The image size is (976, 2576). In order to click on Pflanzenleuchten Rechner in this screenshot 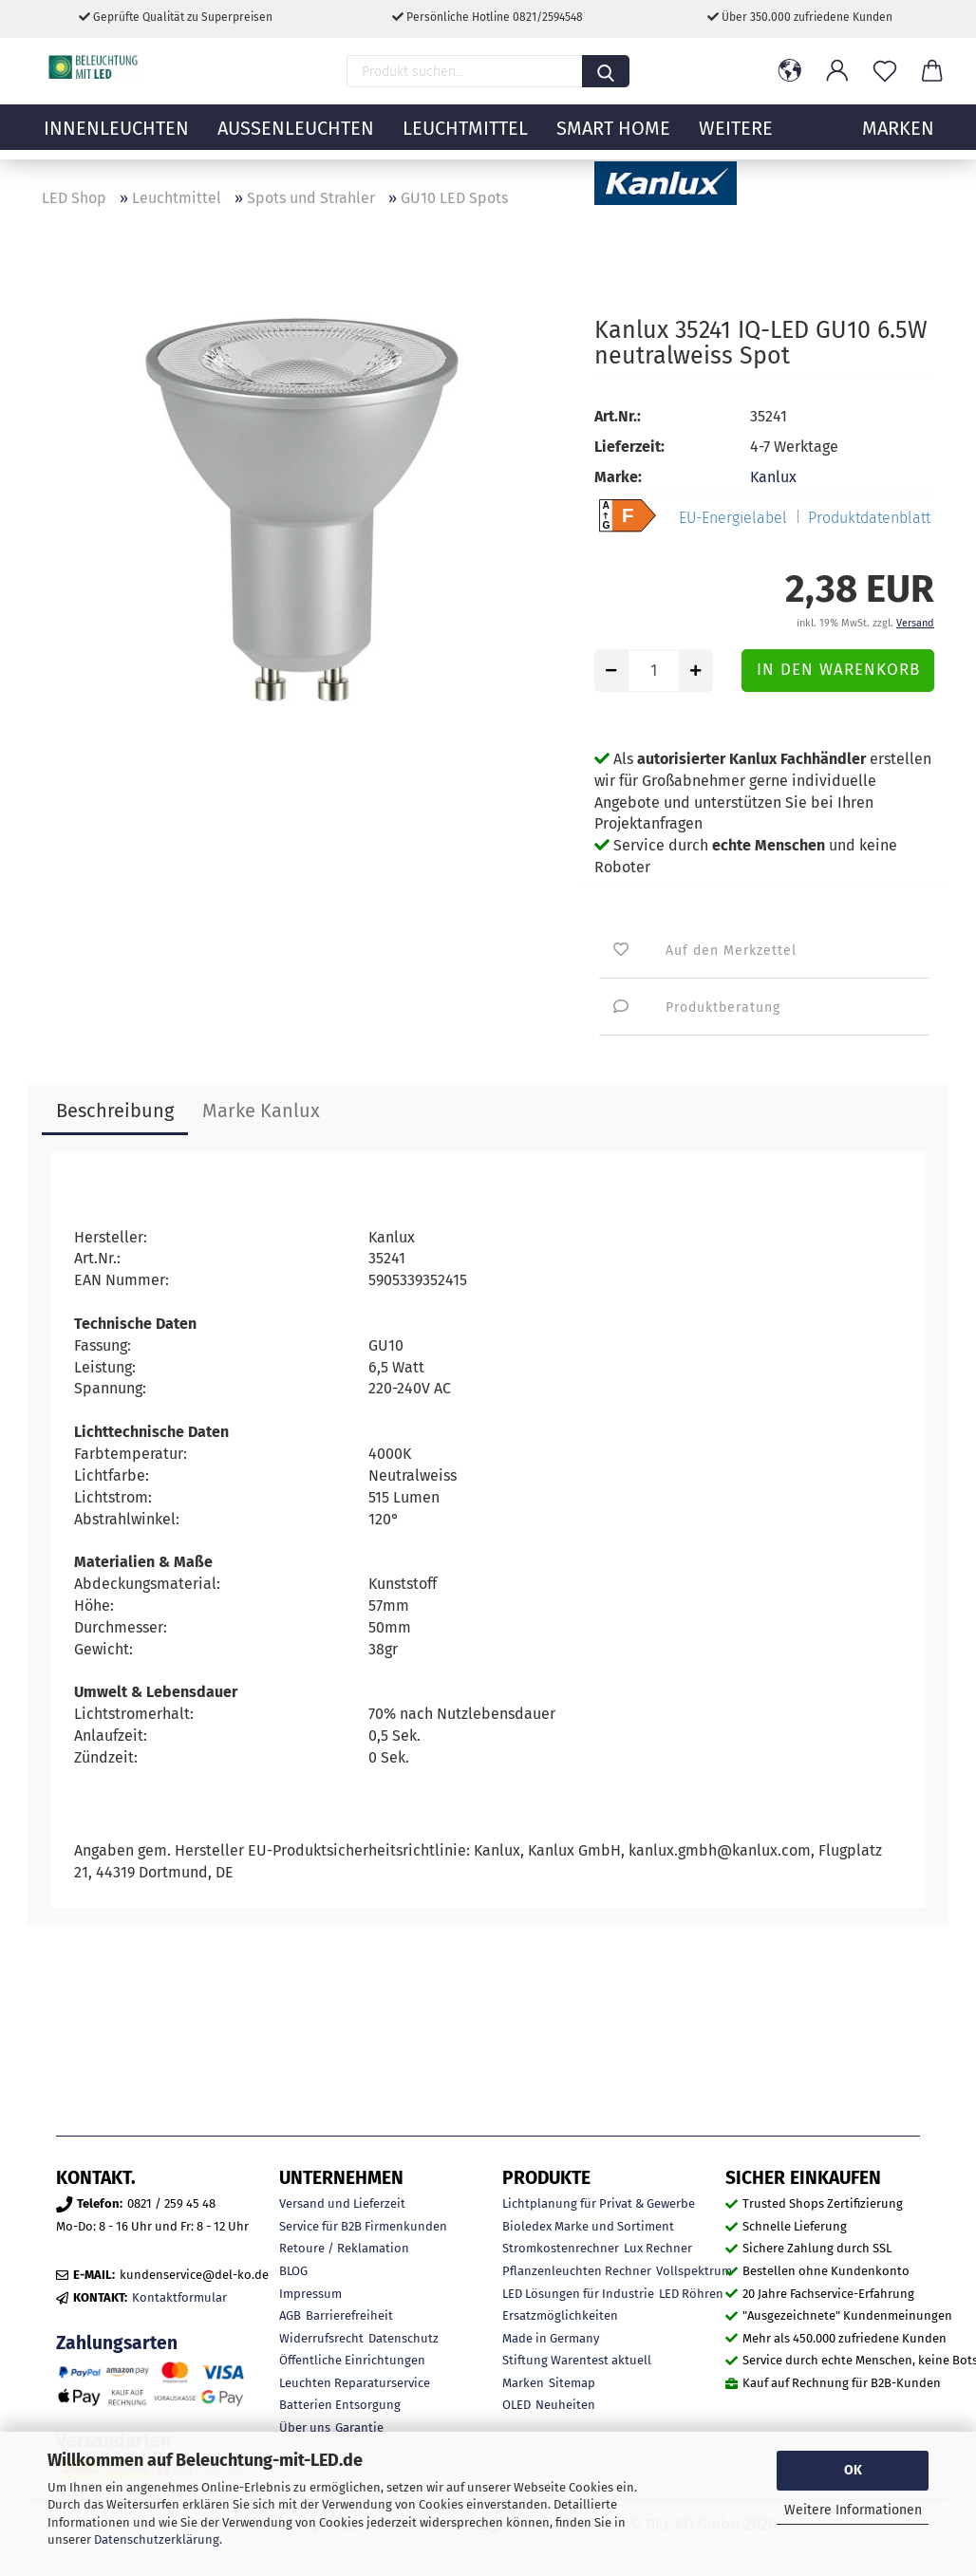, I will do `click(576, 2271)`.